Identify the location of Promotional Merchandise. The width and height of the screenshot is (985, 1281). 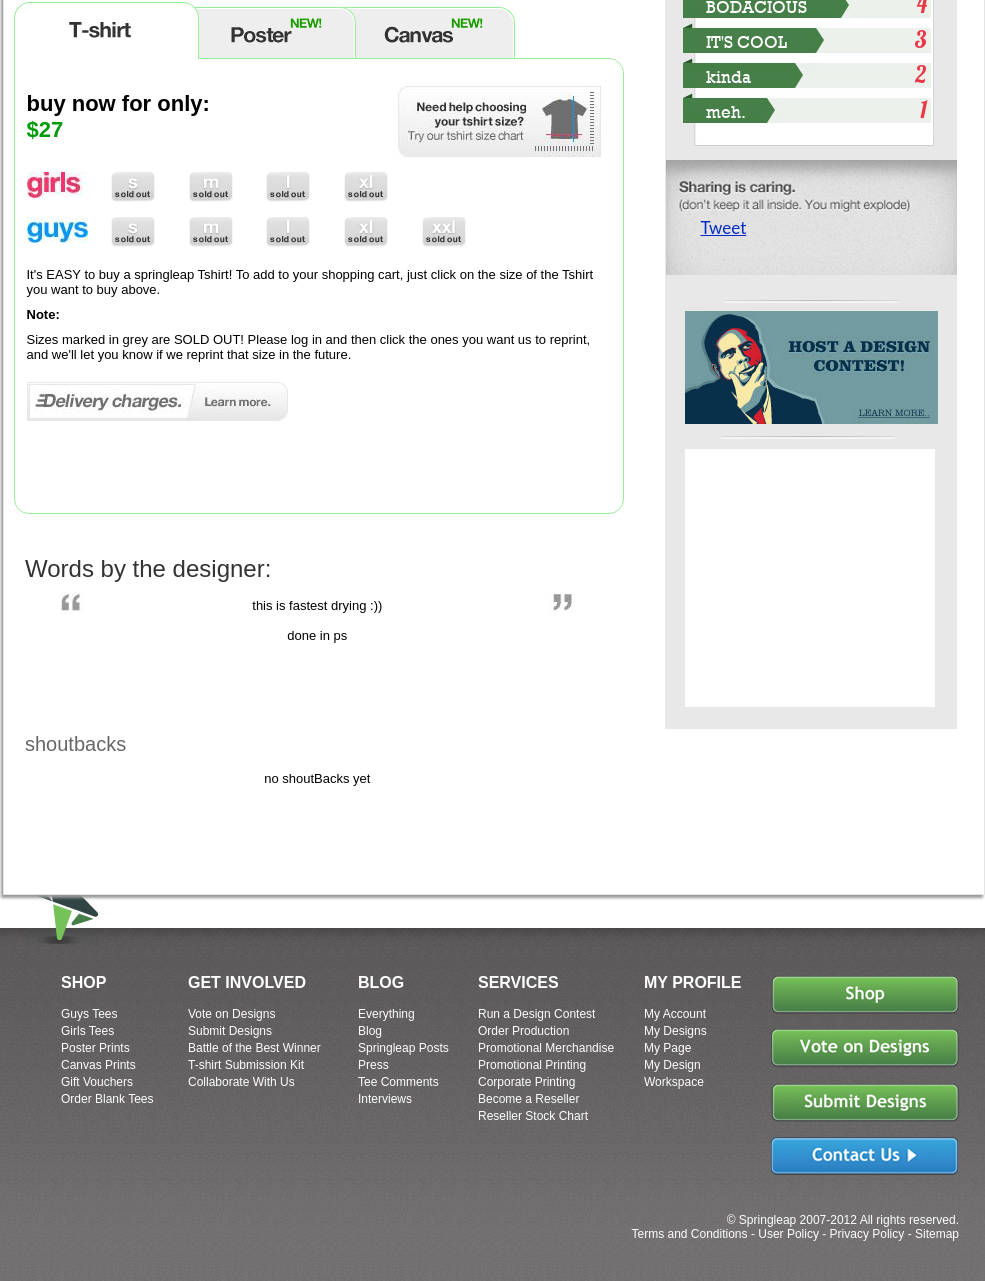
(546, 1048).